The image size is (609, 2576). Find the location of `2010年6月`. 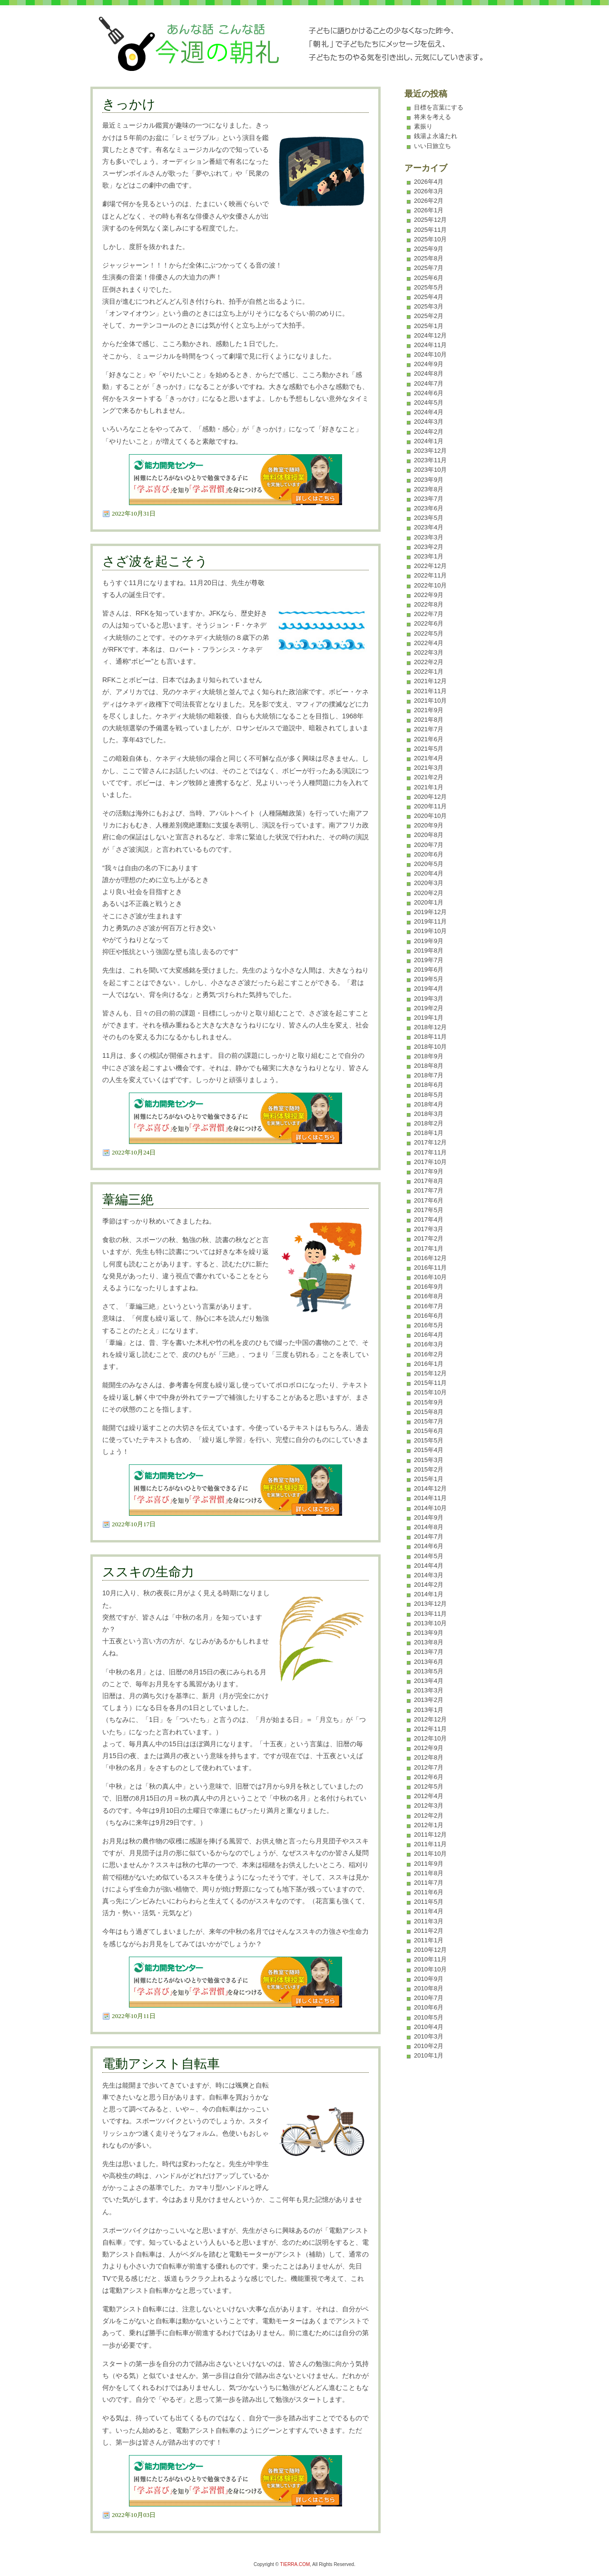

2010年6月 is located at coordinates (428, 2007).